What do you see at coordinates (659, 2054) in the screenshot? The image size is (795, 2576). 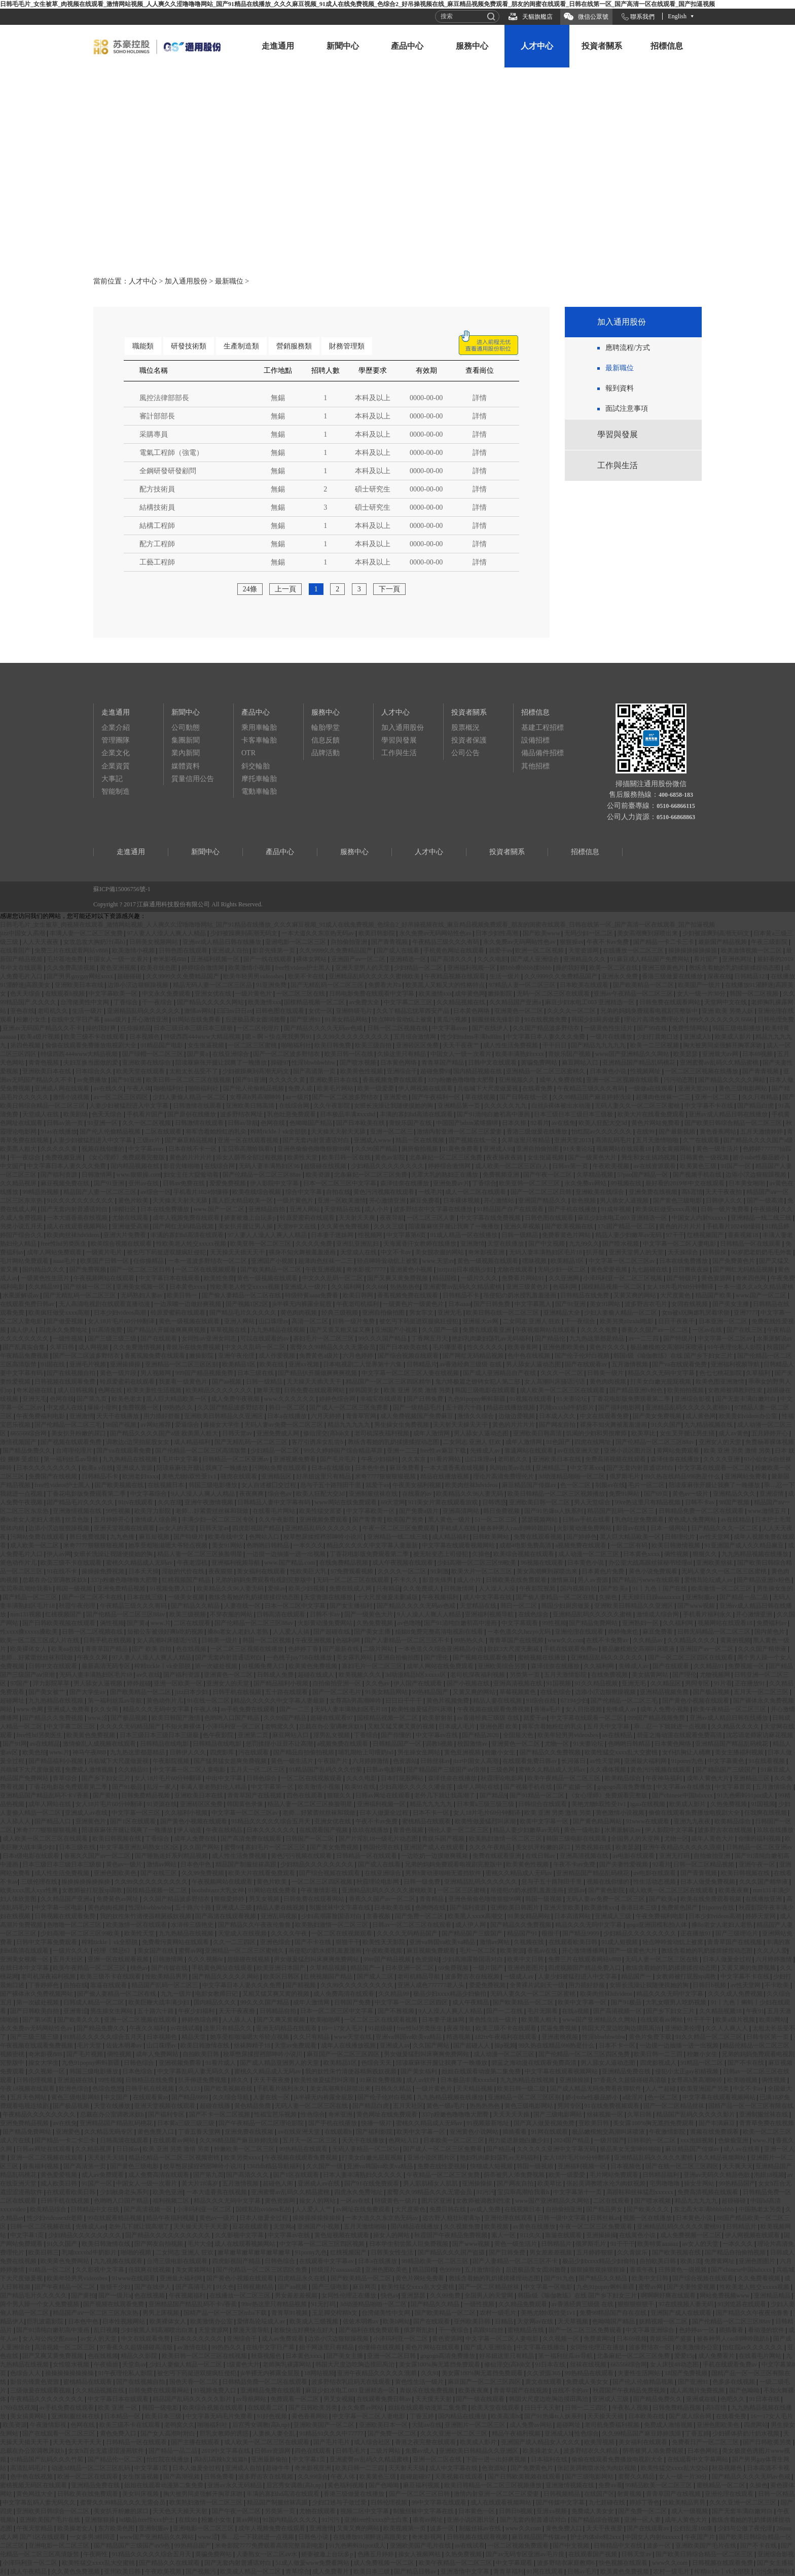 I see `欧美日韩一二三四` at bounding box center [659, 2054].